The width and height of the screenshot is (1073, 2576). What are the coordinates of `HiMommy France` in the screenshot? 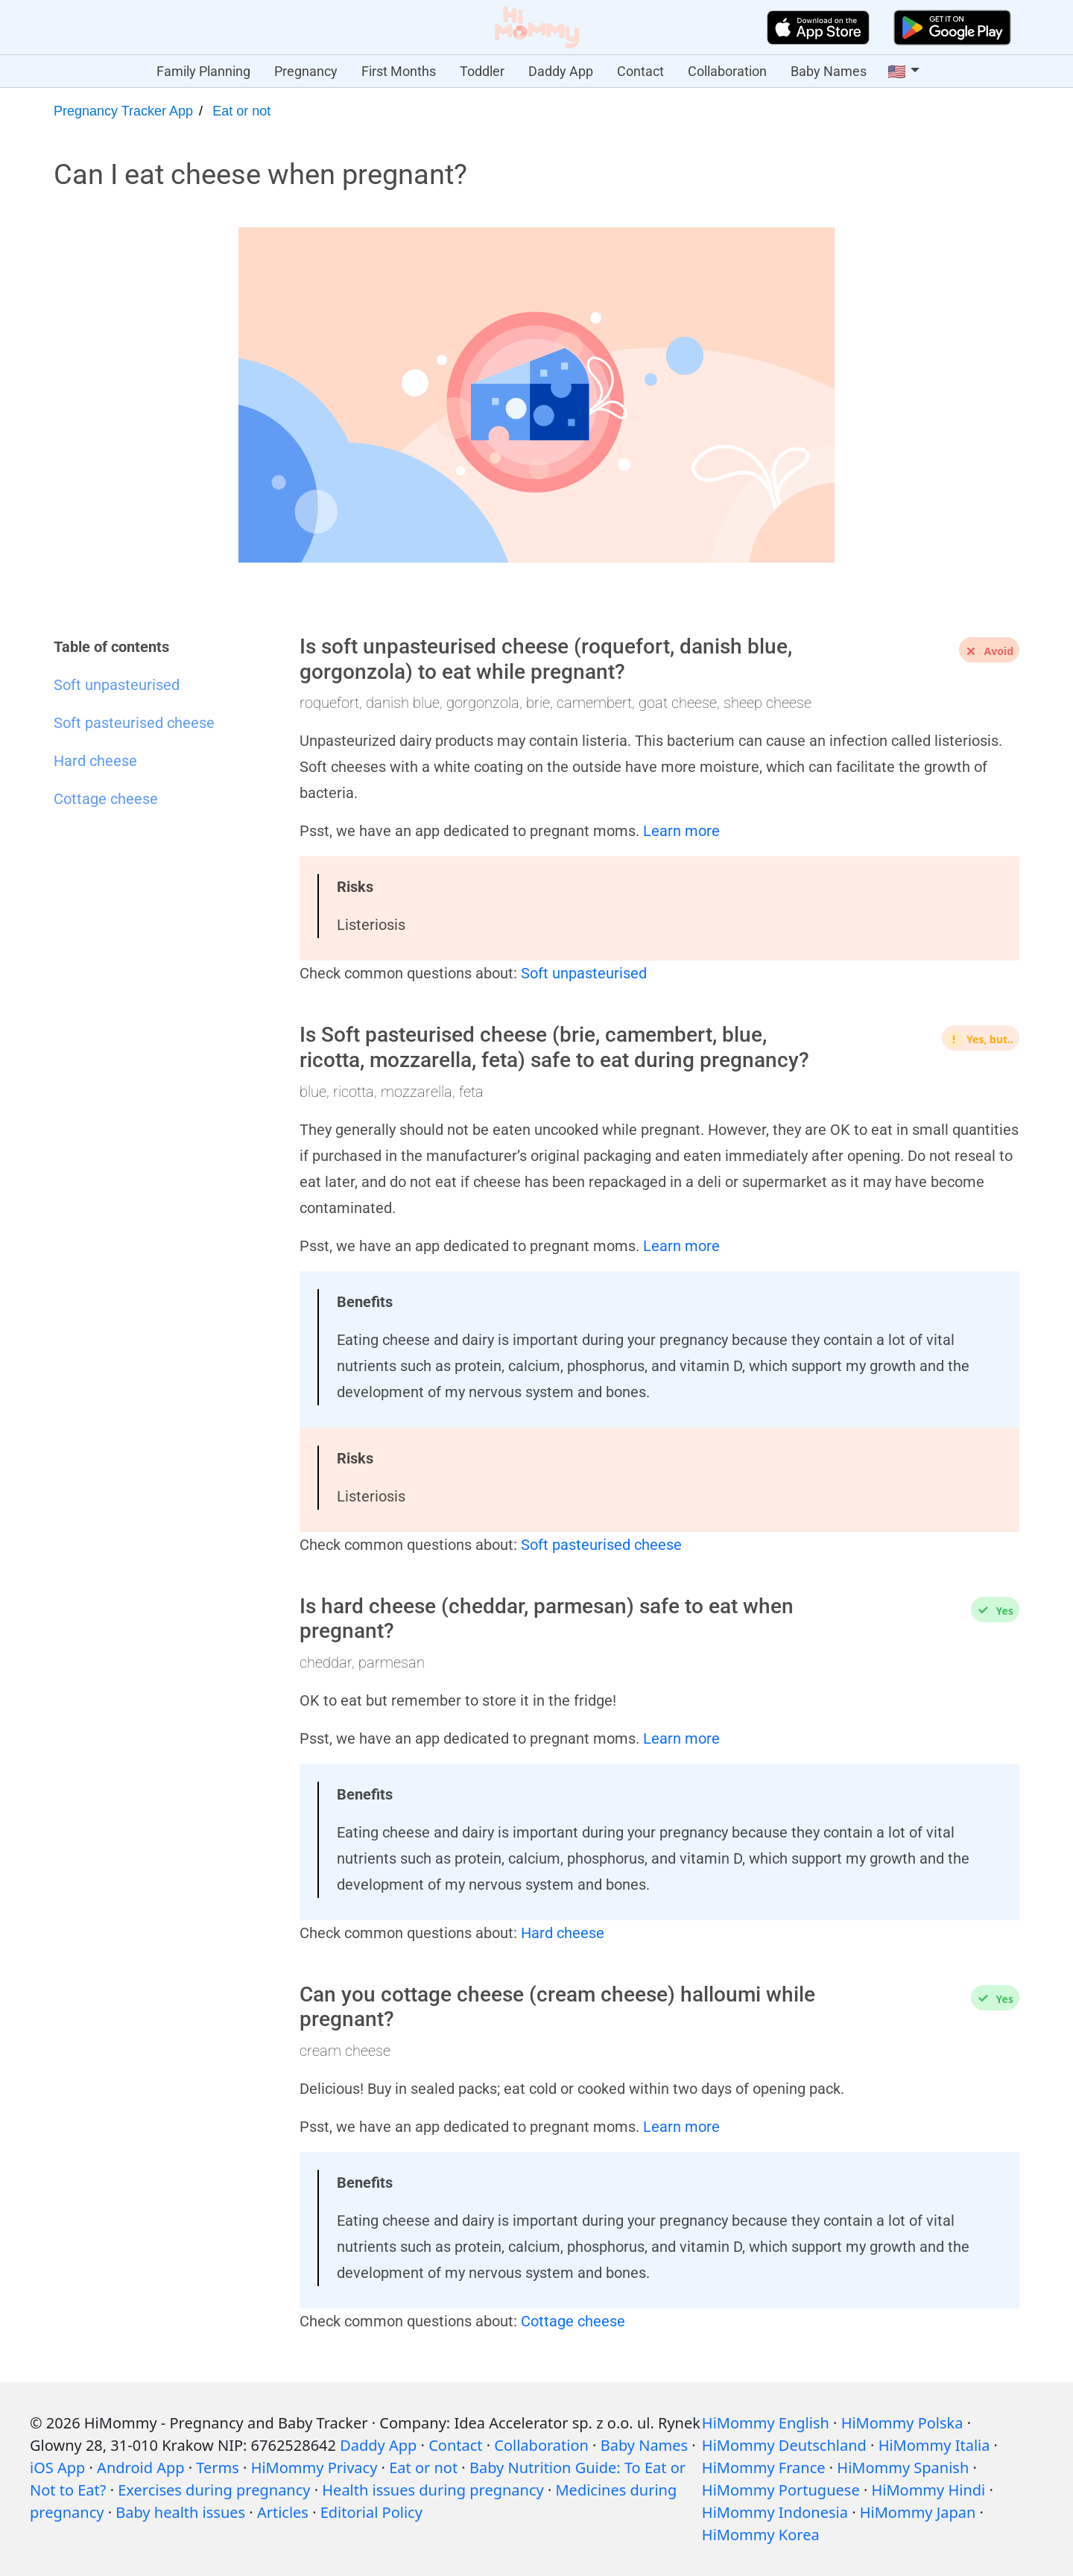 It's located at (764, 2468).